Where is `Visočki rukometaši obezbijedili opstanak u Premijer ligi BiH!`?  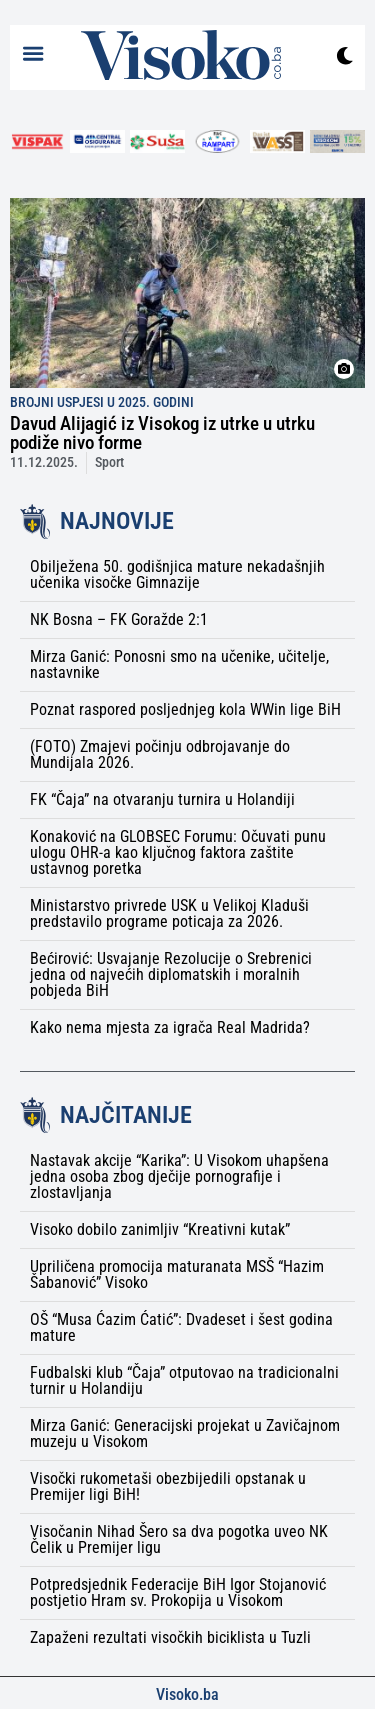 Visočki rukometaši obezbijedili opstanak u Premijer ligi BiH! is located at coordinates (168, 1486).